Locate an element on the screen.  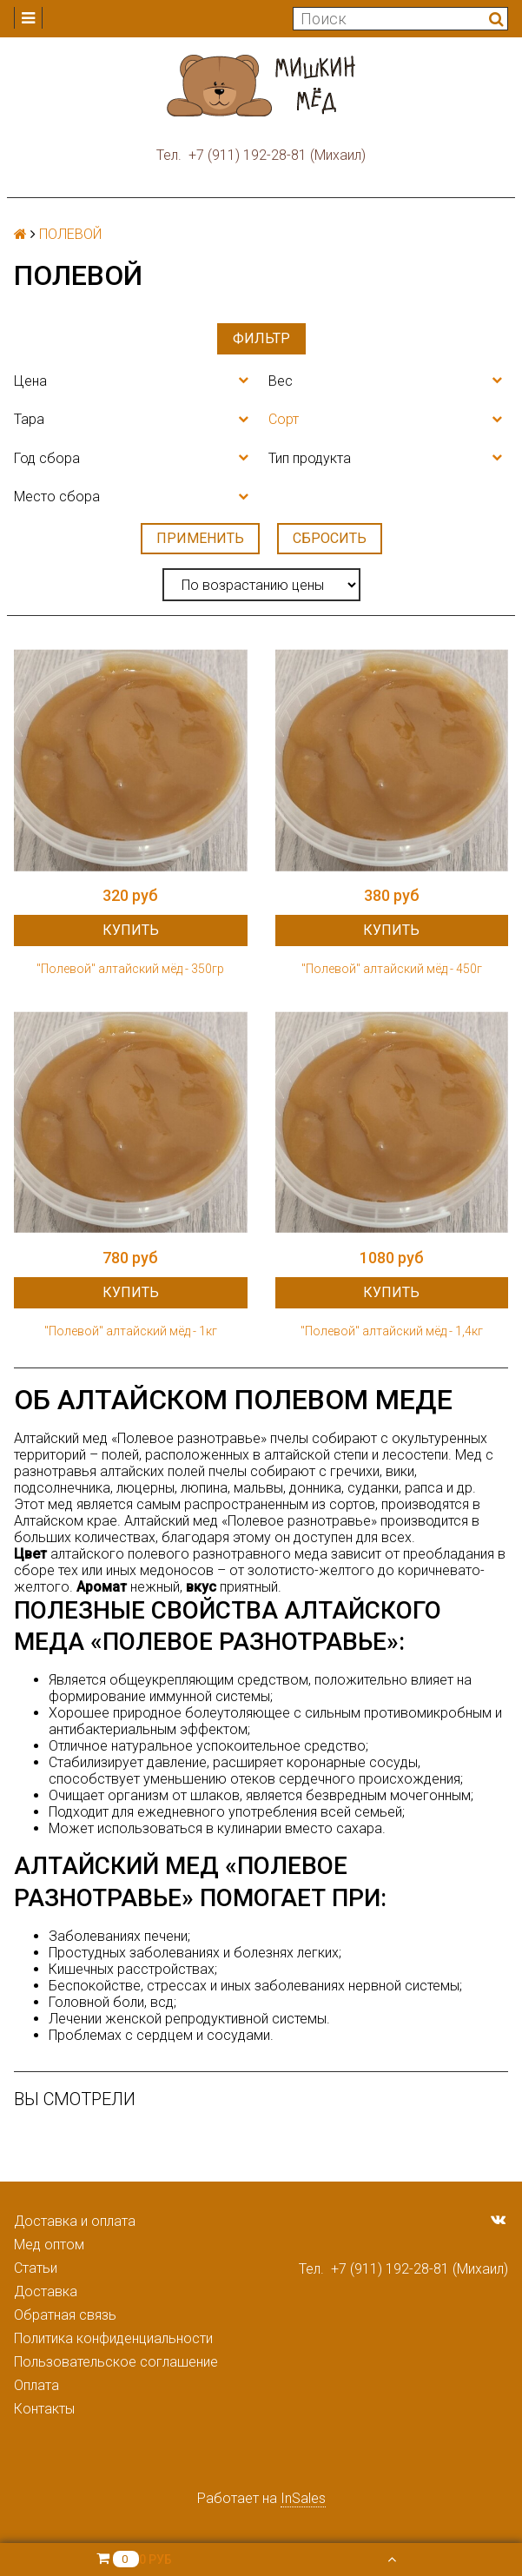
Фильтр is located at coordinates (261, 338).